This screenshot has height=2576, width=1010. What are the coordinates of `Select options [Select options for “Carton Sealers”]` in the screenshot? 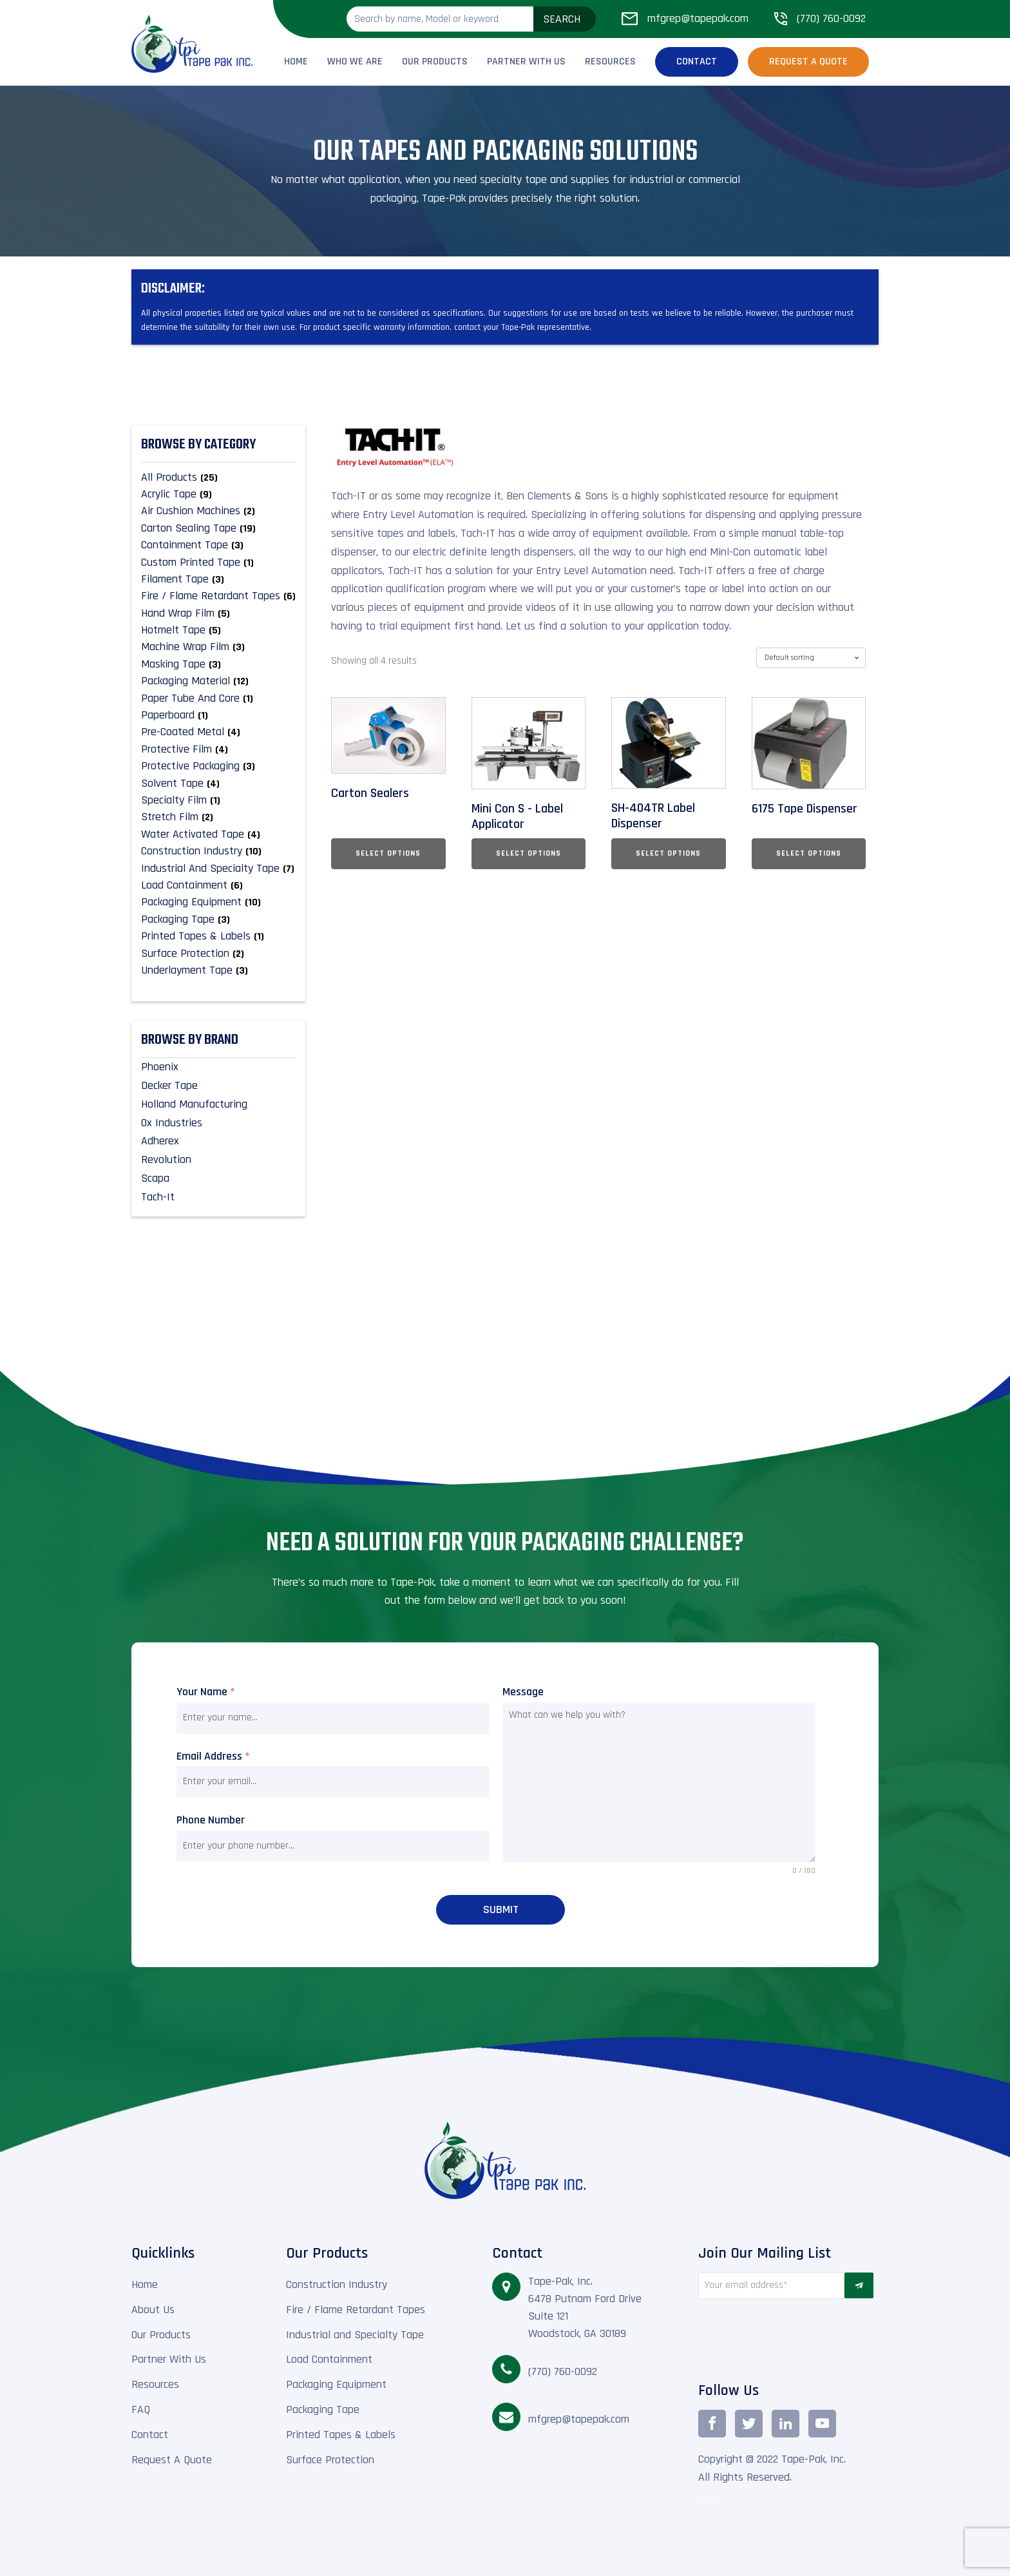 It's located at (388, 853).